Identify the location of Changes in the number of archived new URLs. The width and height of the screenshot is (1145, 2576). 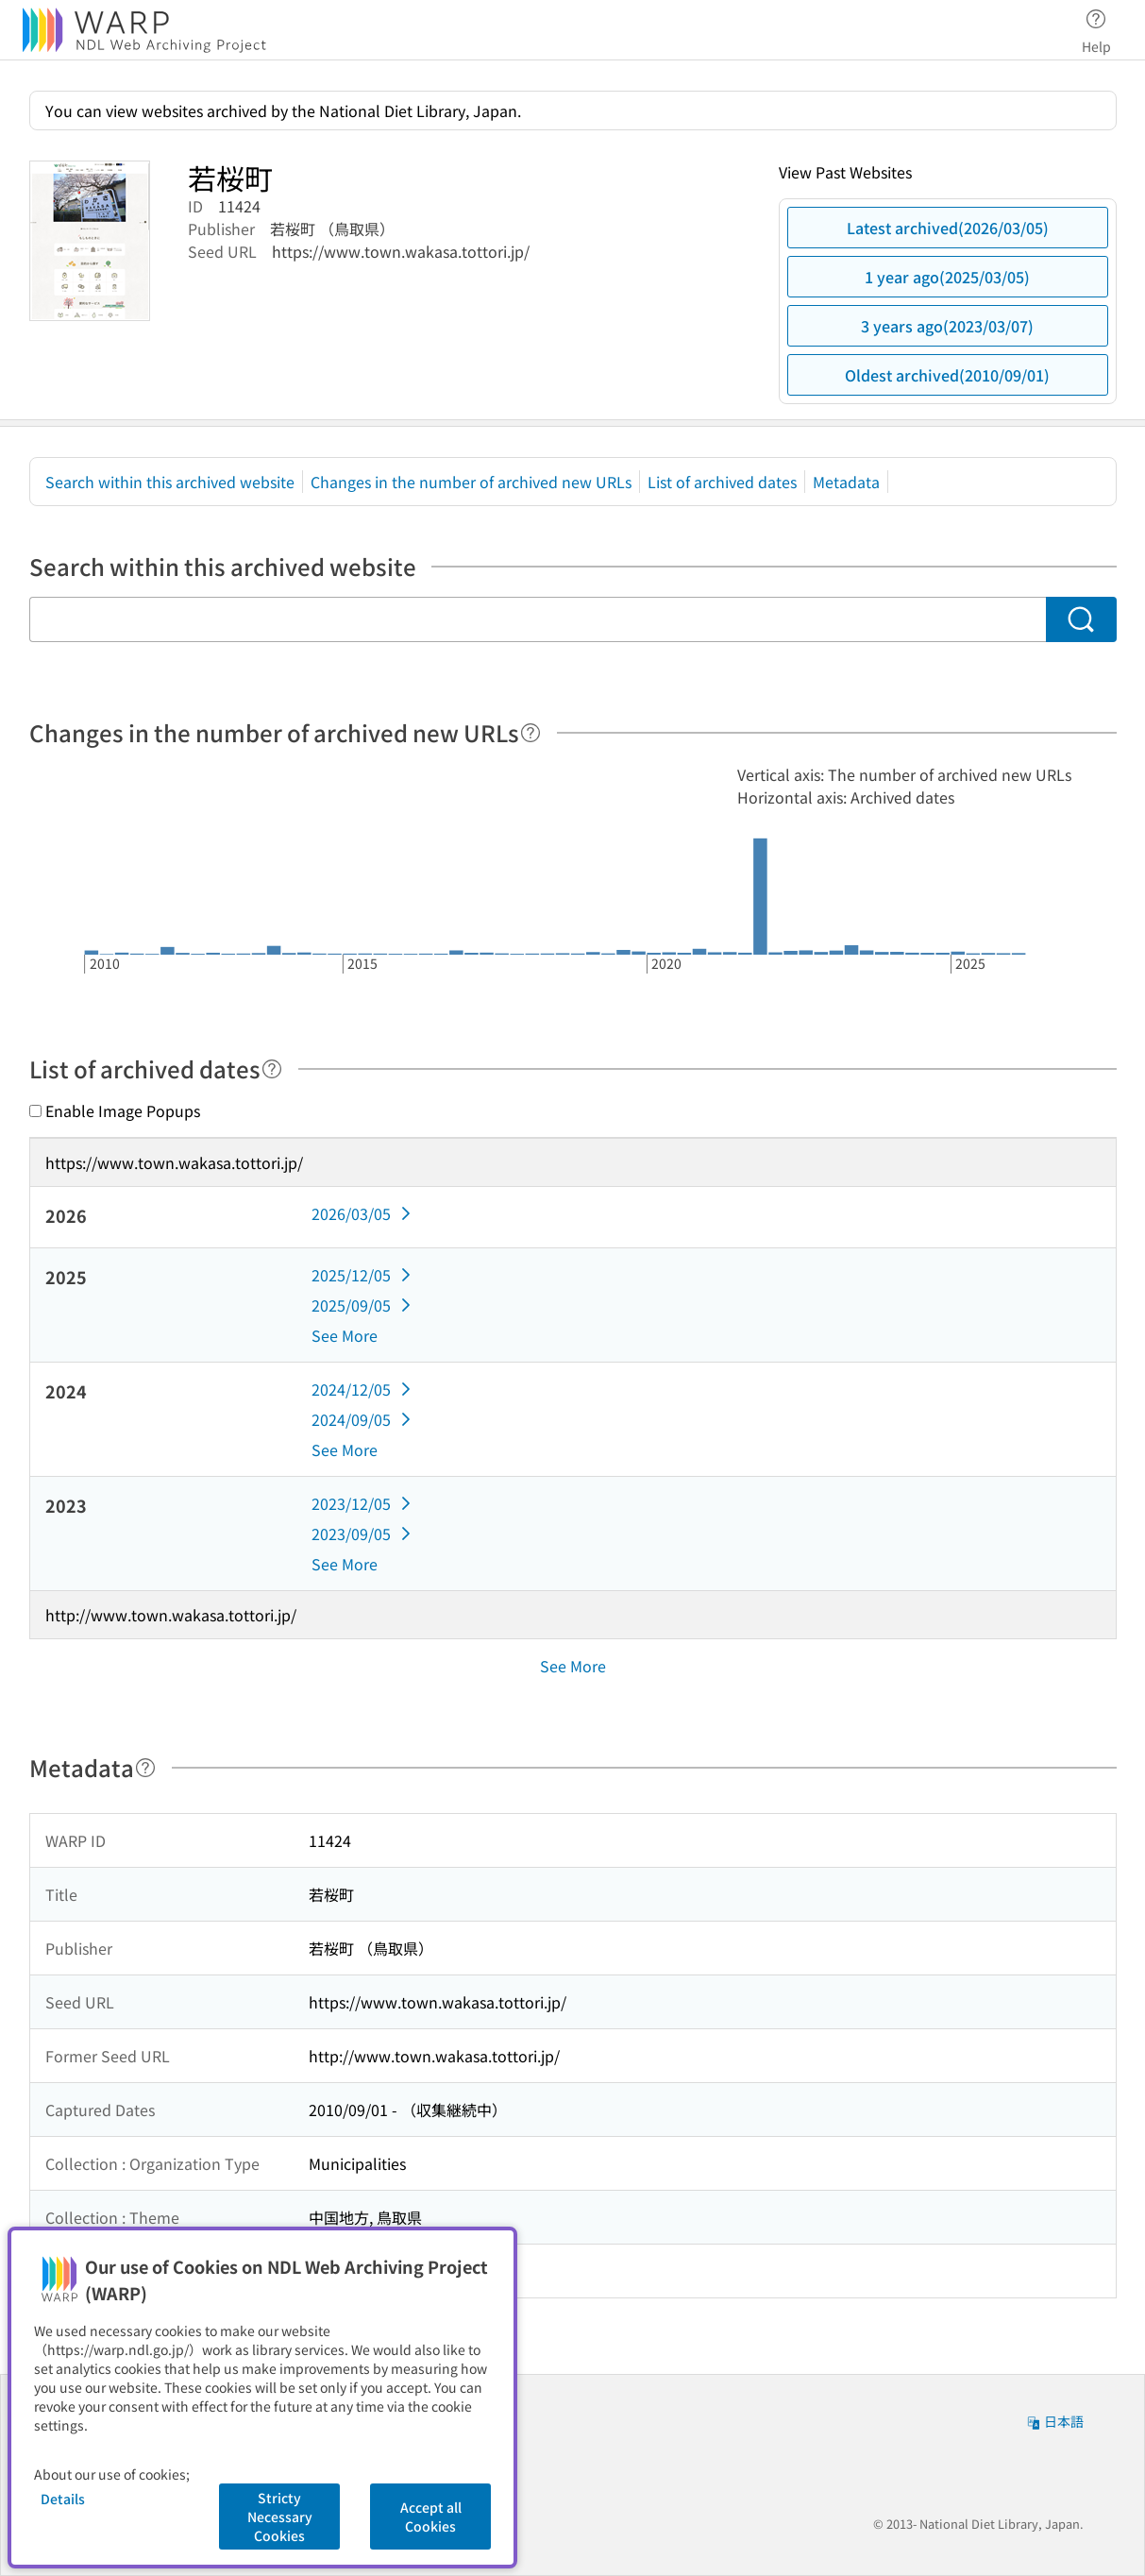
(471, 481).